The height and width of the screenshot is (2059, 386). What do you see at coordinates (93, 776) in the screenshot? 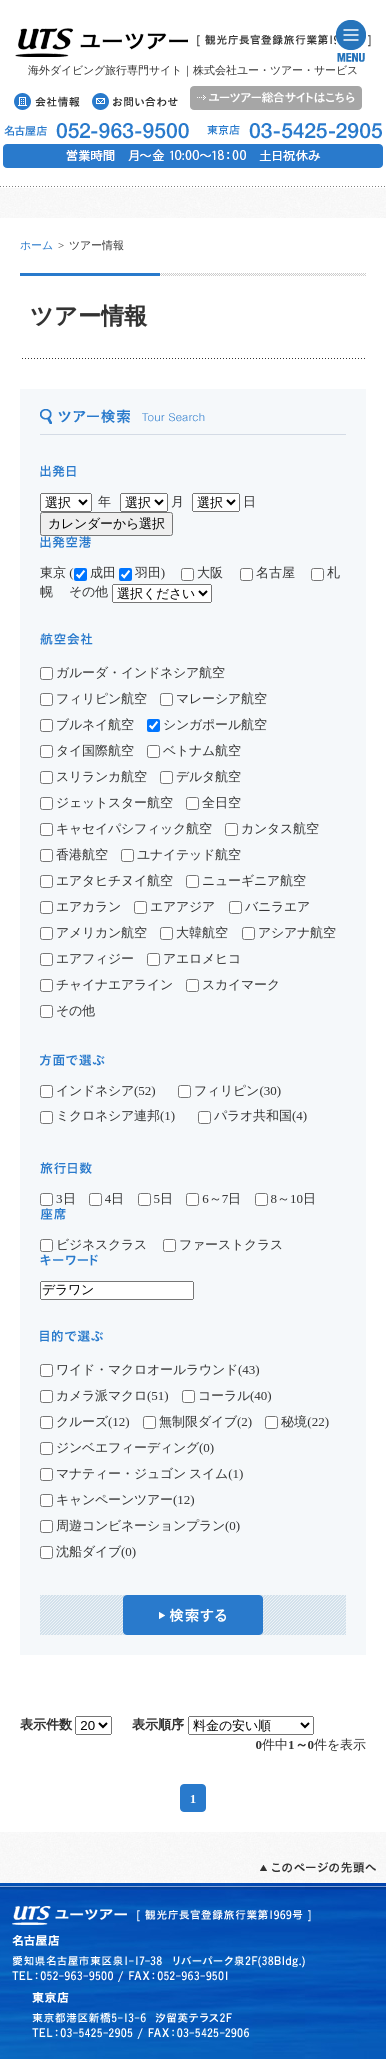
I see `スリランカ航空` at bounding box center [93, 776].